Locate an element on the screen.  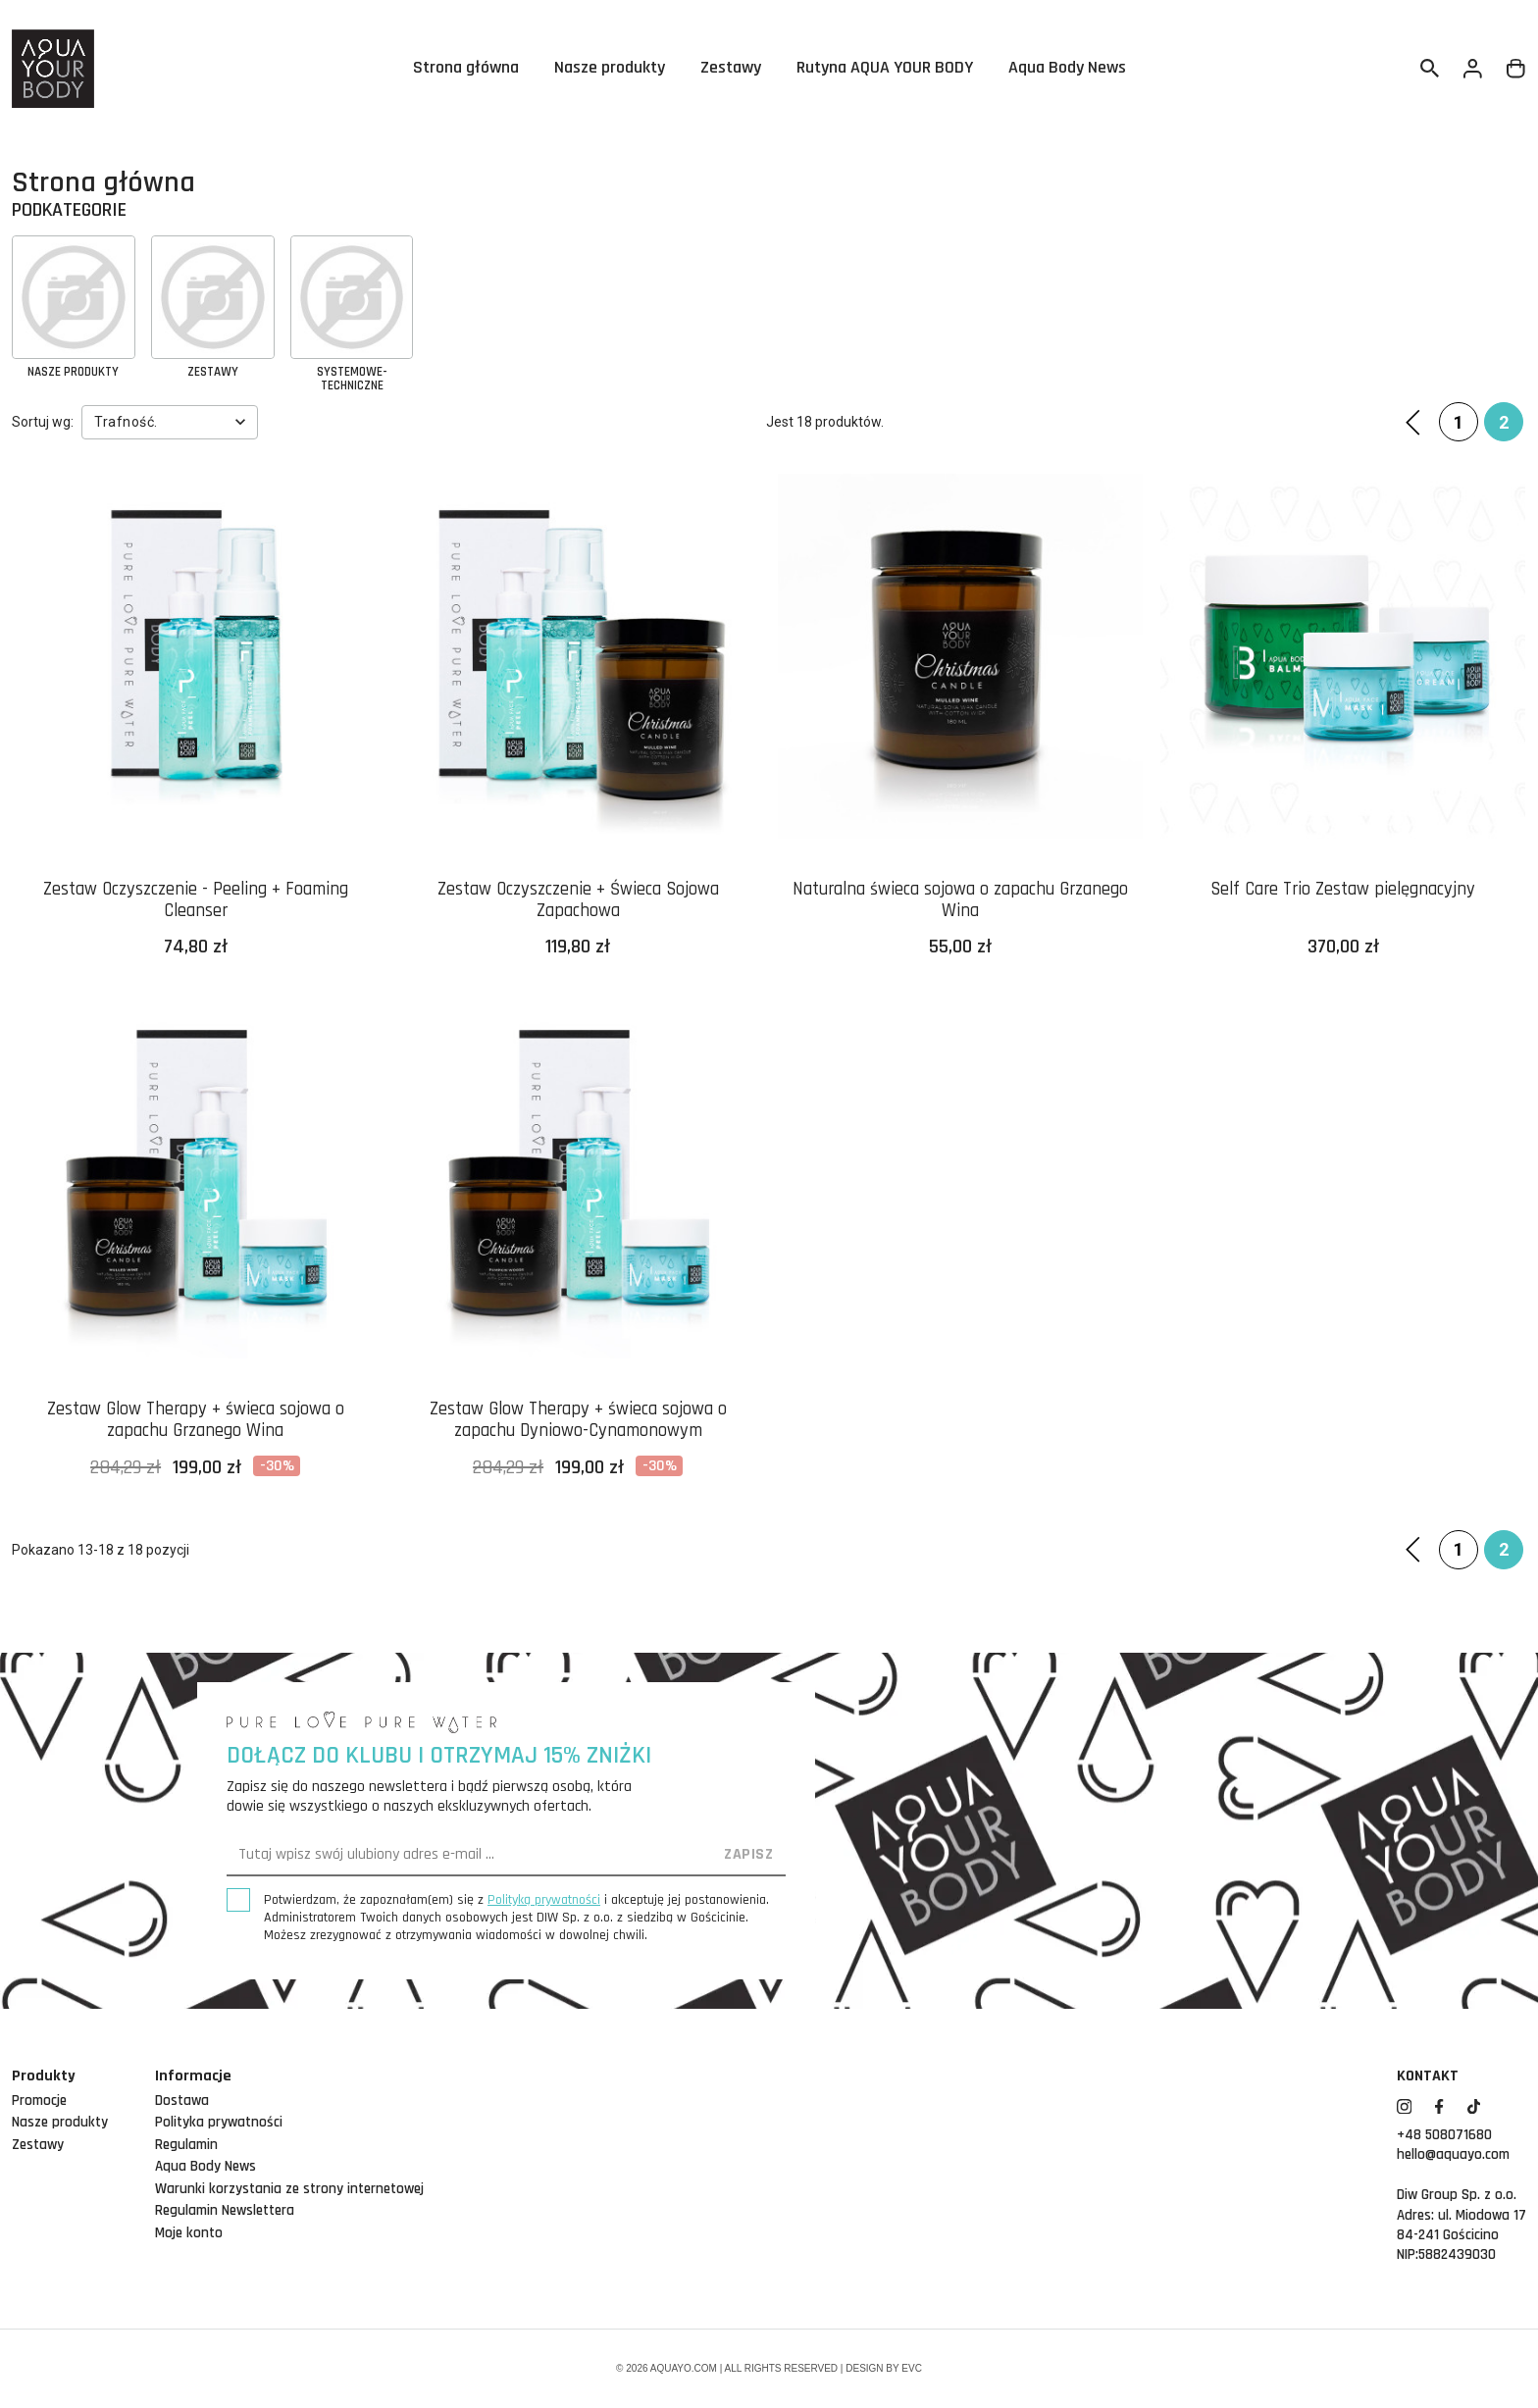
Warunki korzystania ze strony internetowej is located at coordinates (289, 2188).